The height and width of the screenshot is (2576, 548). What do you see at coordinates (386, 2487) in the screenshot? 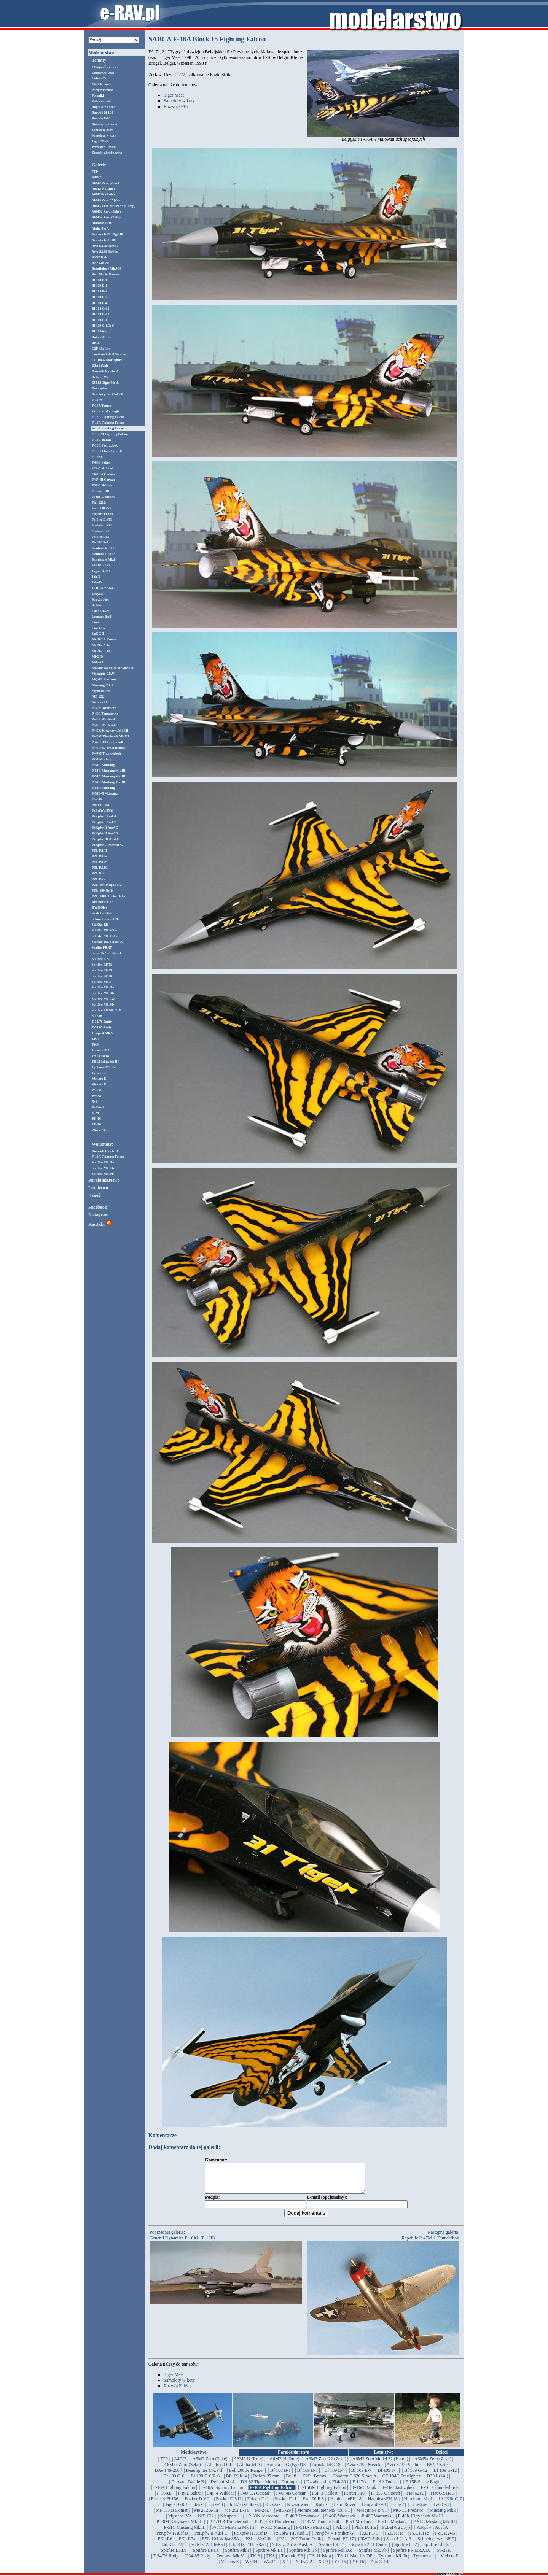
I see `| F-14A Tomcat |` at bounding box center [386, 2487].